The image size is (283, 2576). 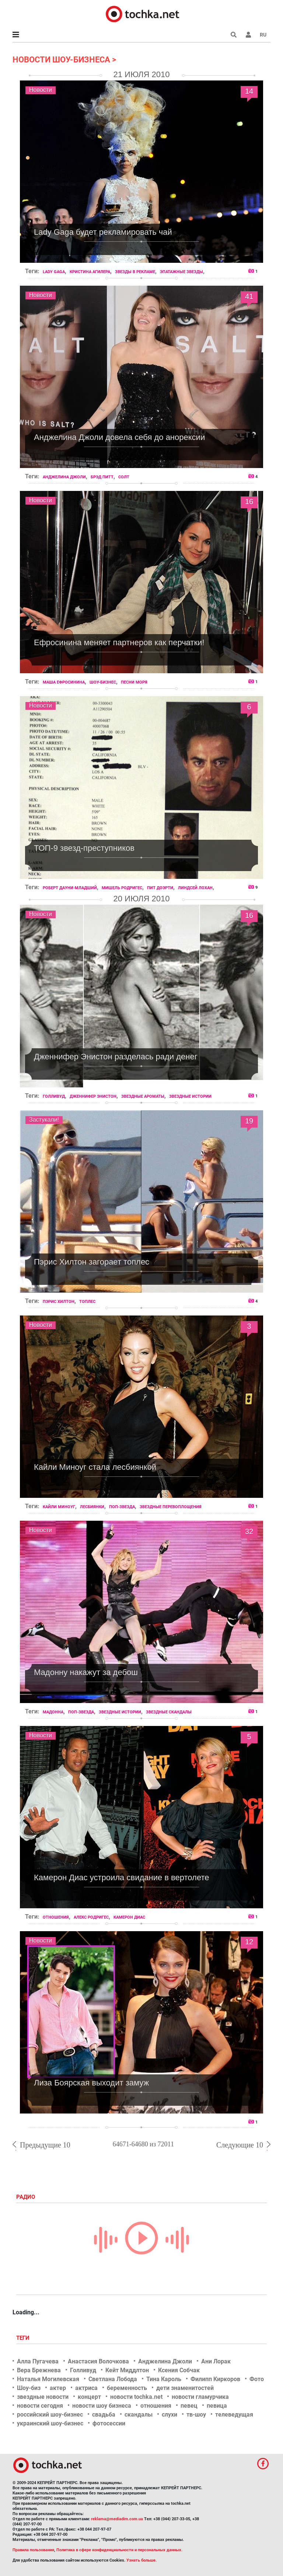 I want to click on телеведущая, so click(x=234, y=2414).